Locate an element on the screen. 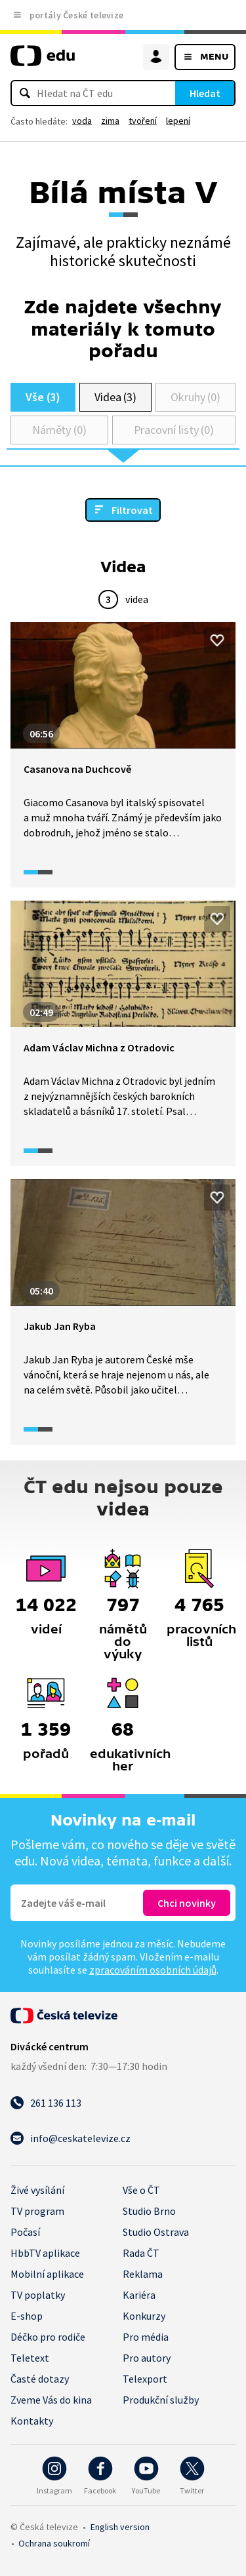 Image resolution: width=246 pixels, height=2576 pixels. Zveme Vás do kina is located at coordinates (51, 2399).